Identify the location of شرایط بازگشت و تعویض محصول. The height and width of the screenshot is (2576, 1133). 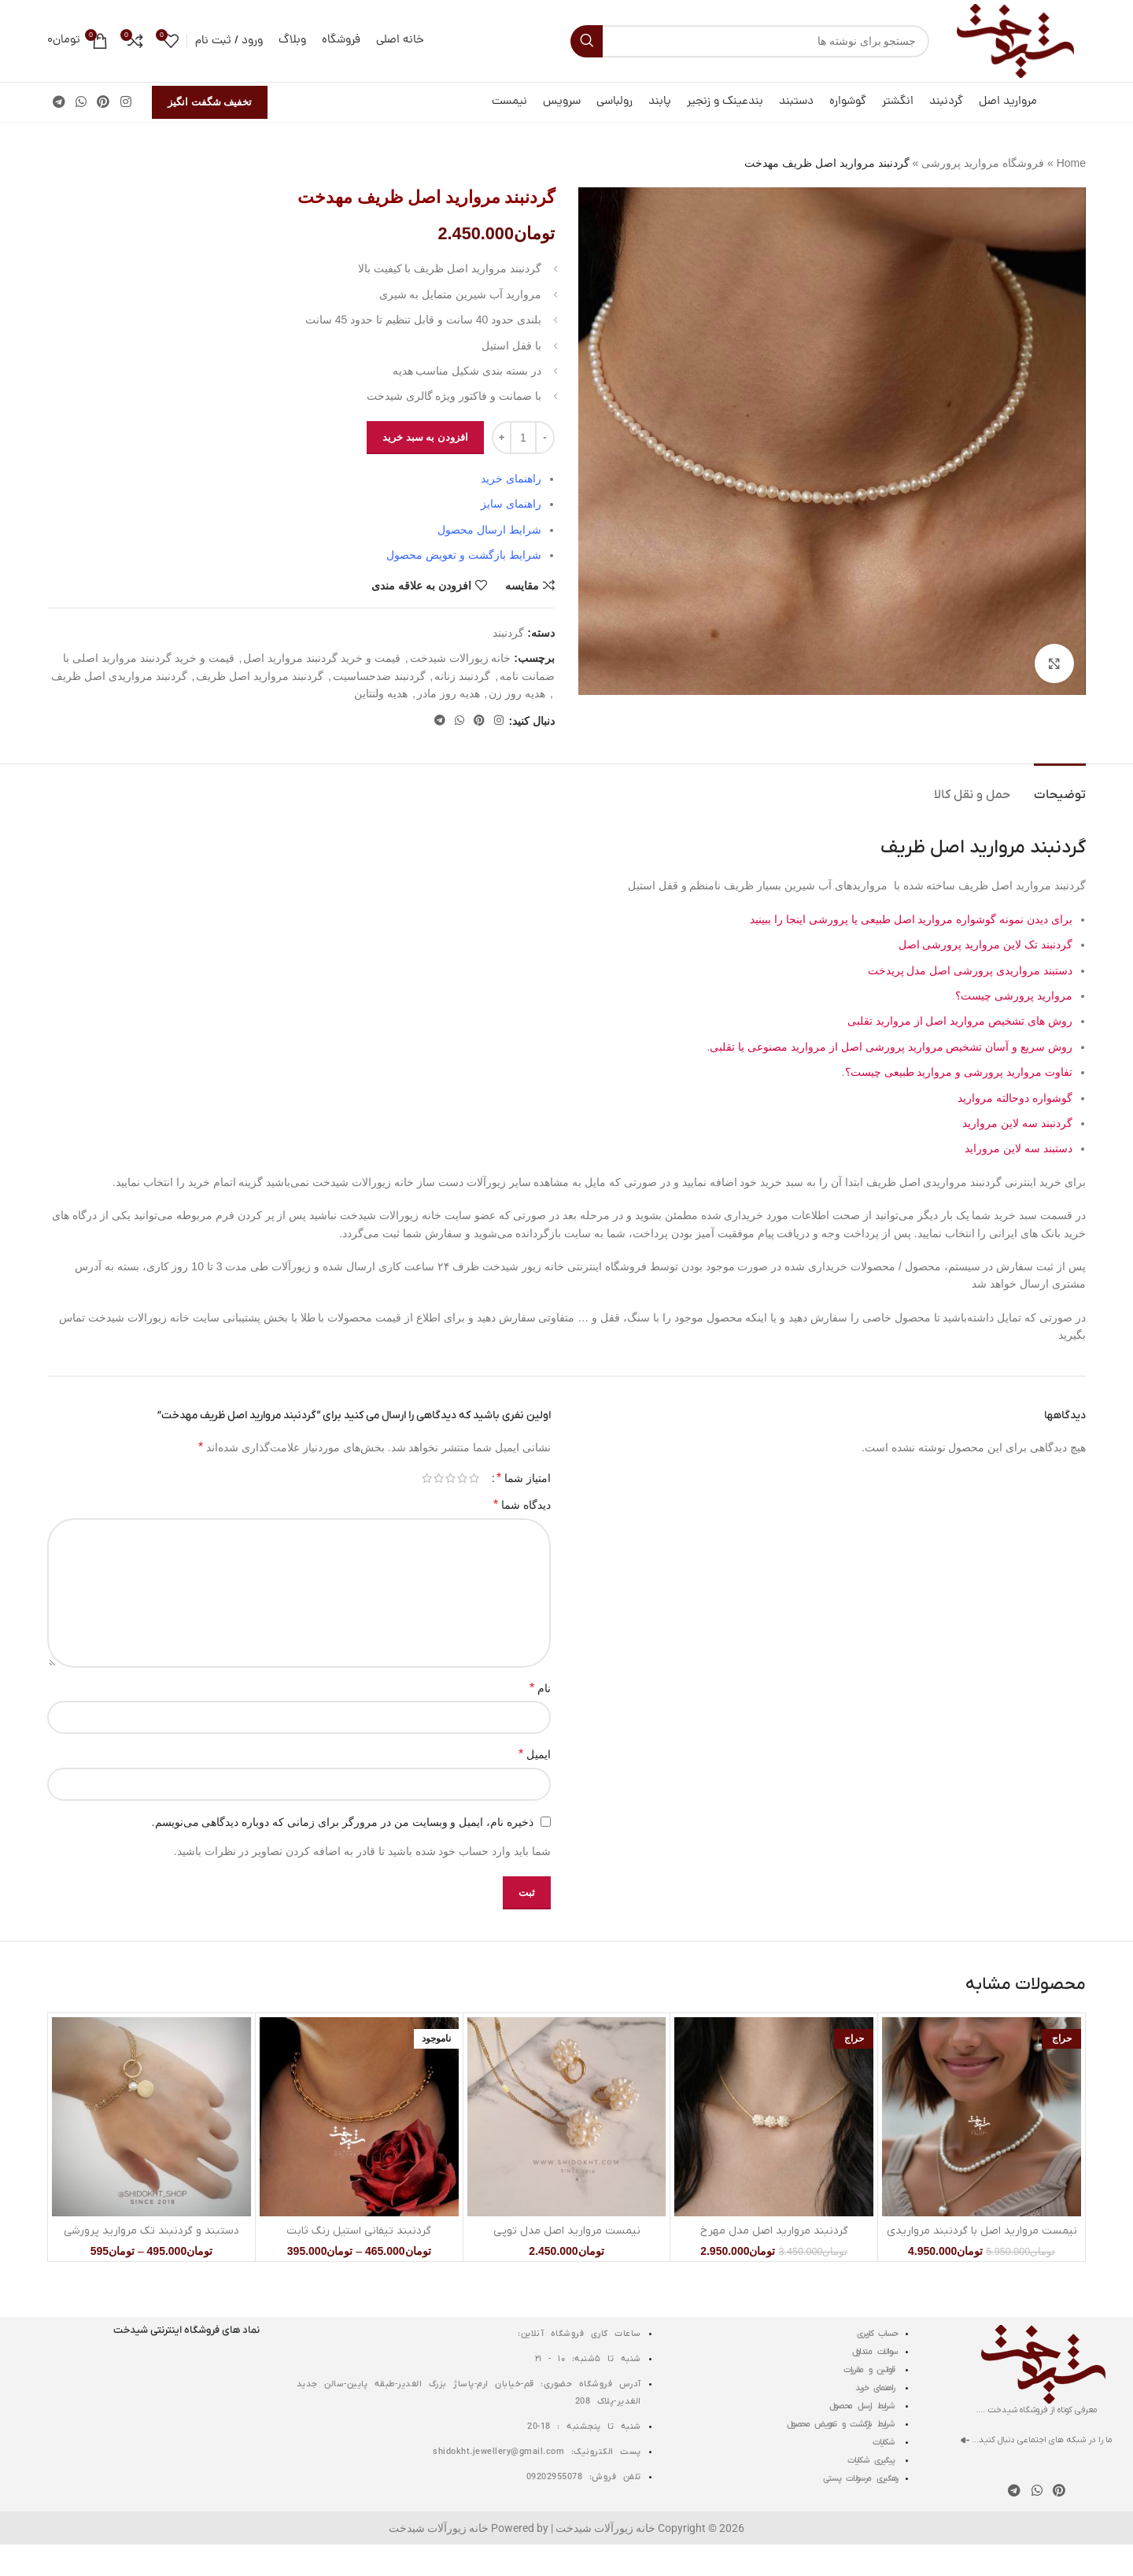
(842, 2424).